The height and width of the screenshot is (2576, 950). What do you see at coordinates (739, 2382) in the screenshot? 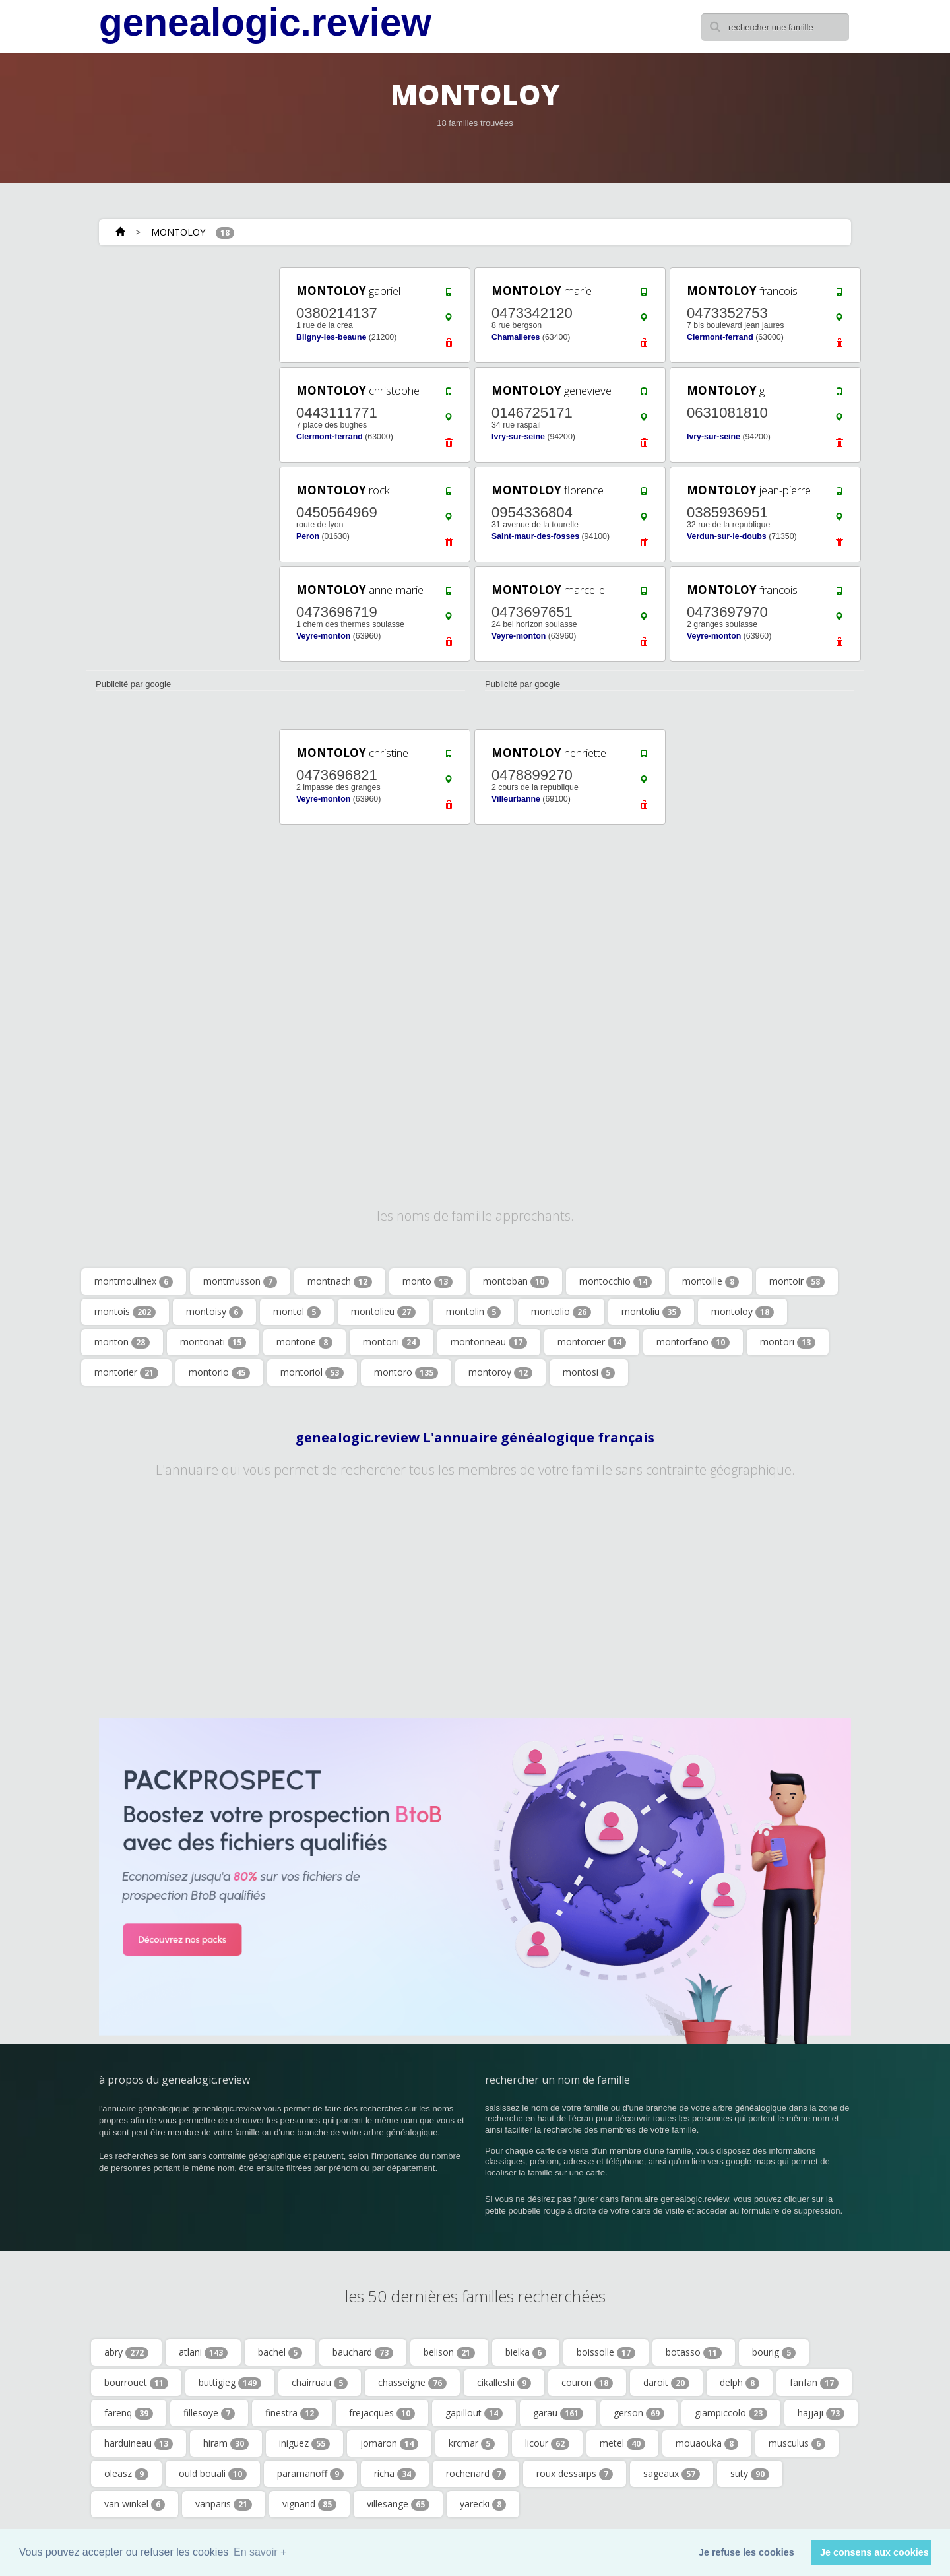
I see `delph` at bounding box center [739, 2382].